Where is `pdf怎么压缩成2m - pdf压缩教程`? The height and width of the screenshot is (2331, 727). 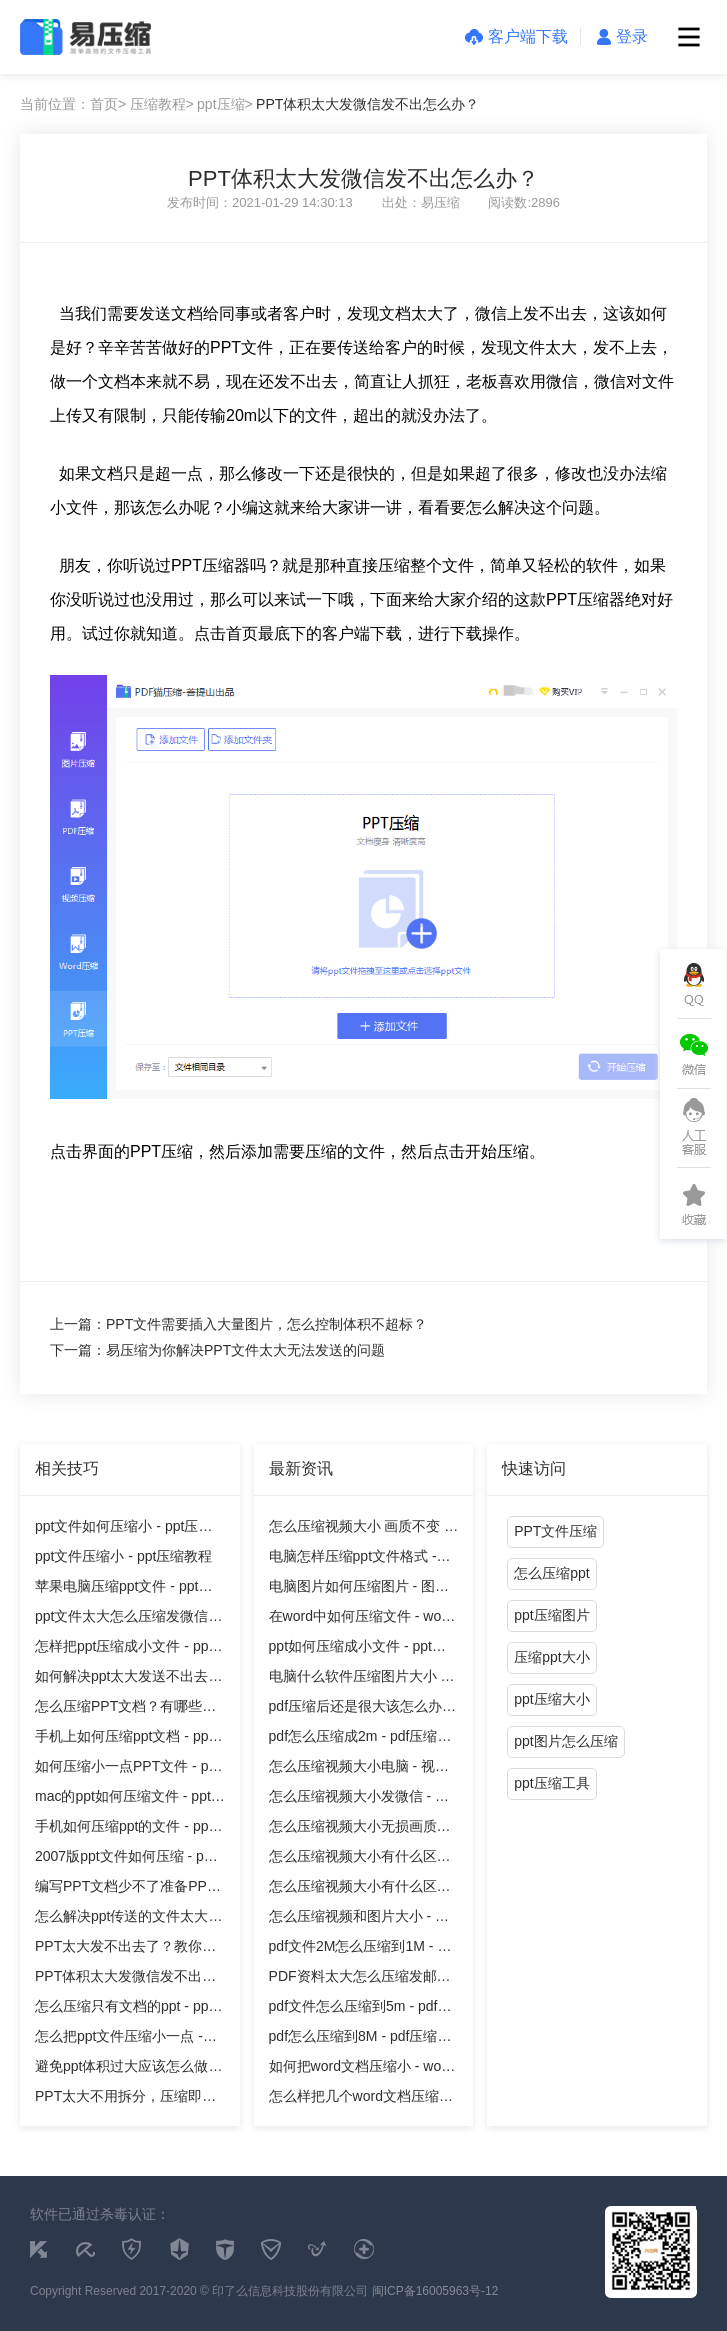
pdf怎么压缩成2m - pdf压缩教程 is located at coordinates (360, 1739).